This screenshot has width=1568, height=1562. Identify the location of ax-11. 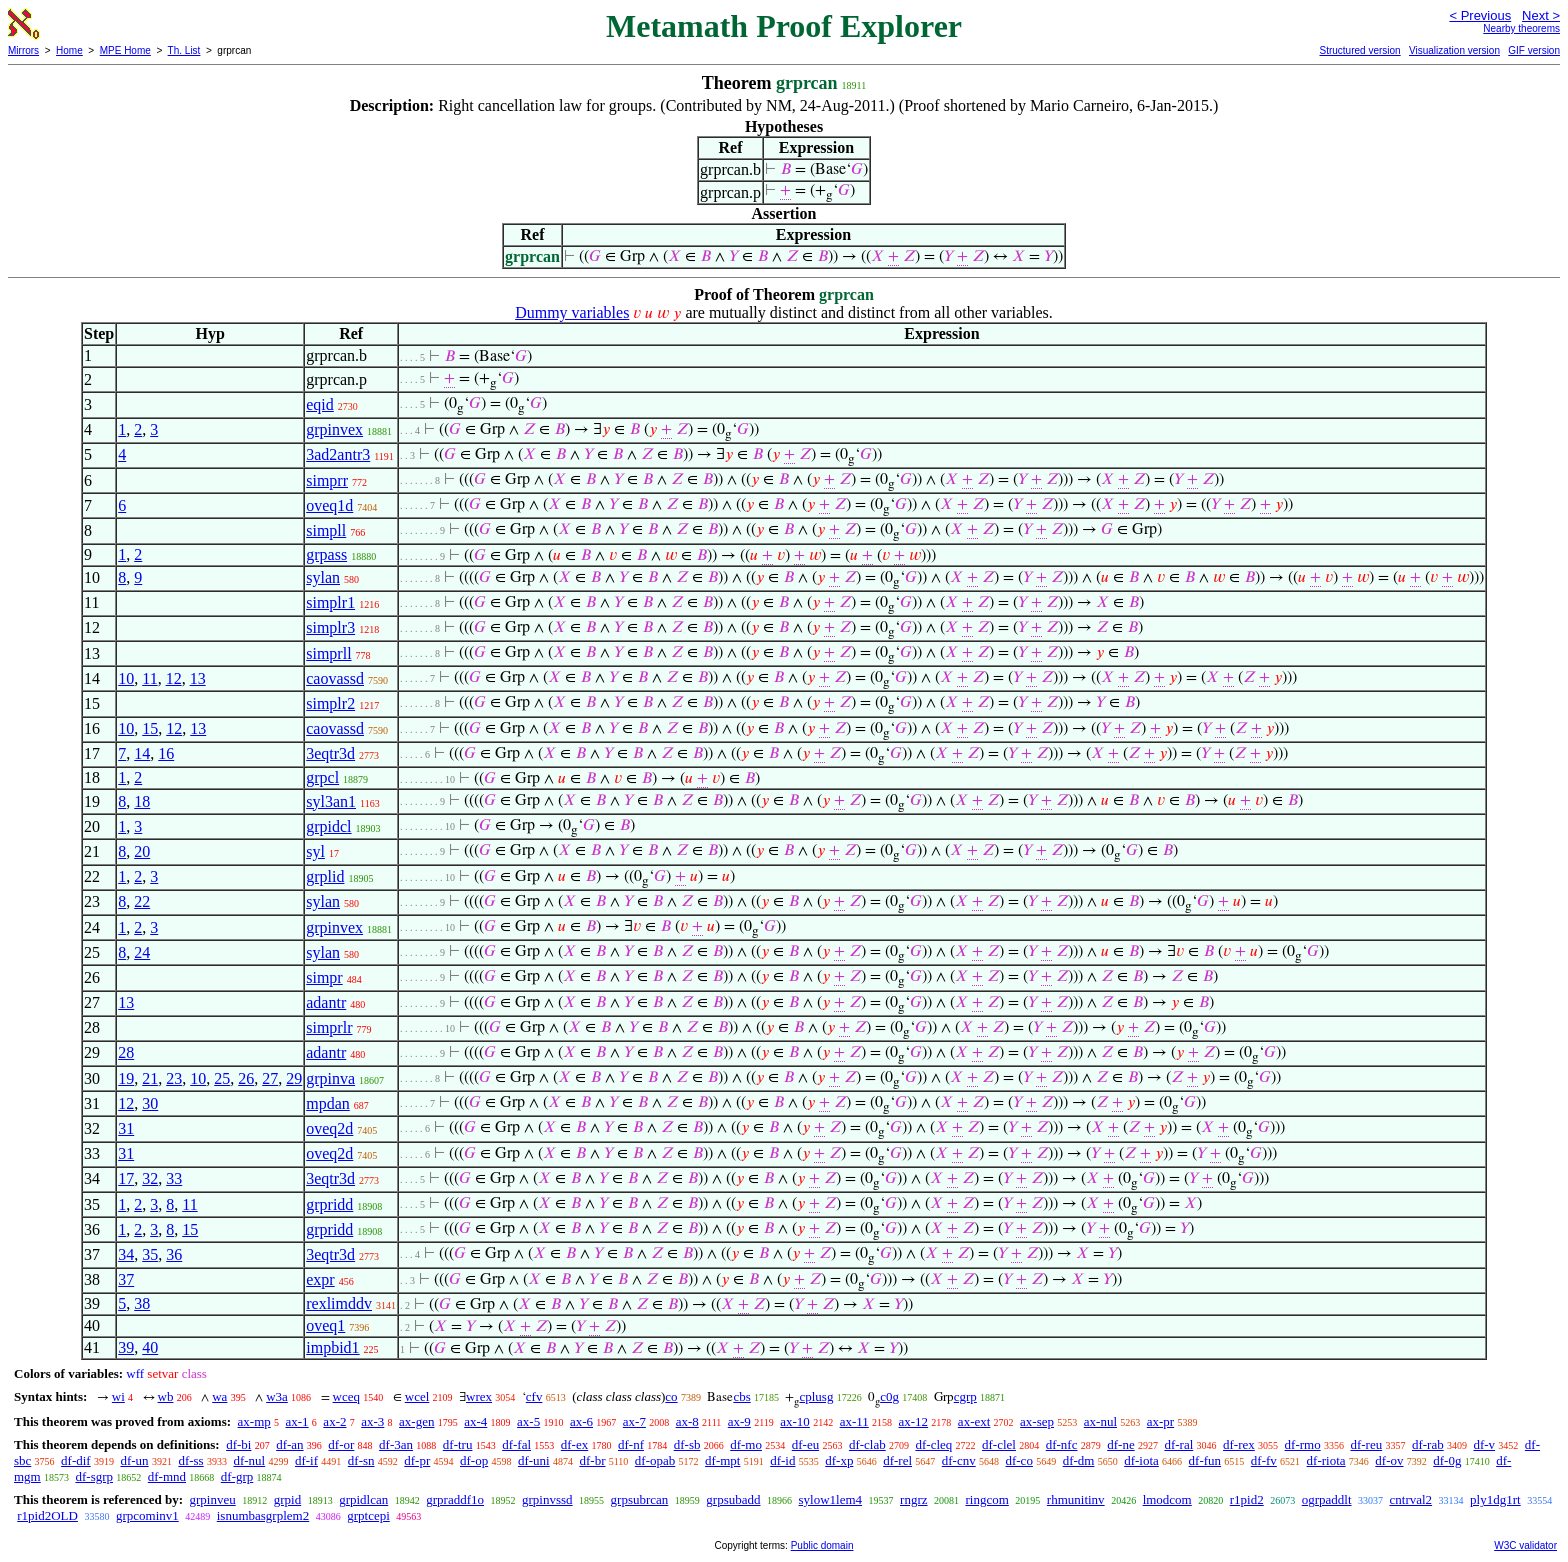
(854, 1421).